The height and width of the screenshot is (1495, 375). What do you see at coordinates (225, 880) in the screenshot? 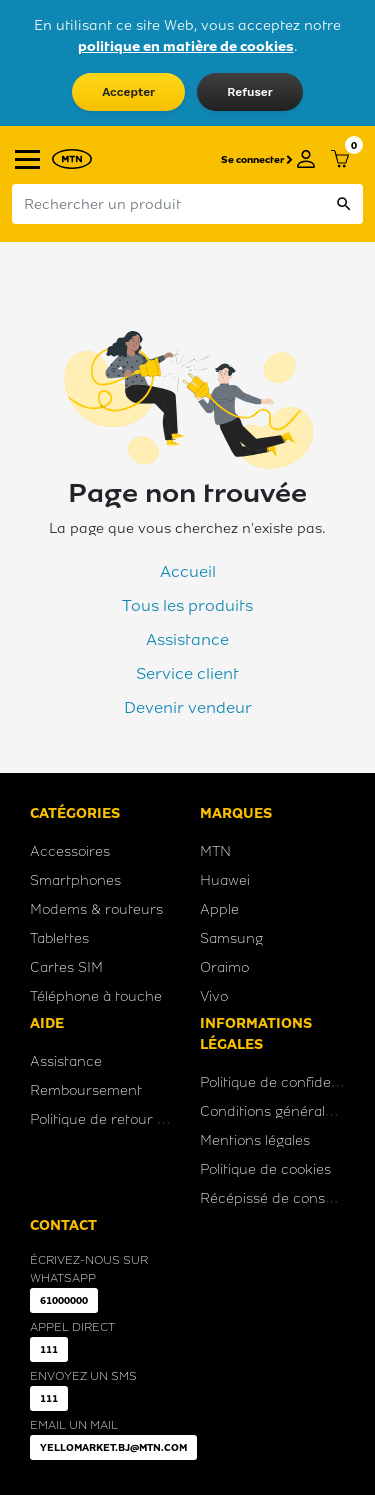
I see `Huawei` at bounding box center [225, 880].